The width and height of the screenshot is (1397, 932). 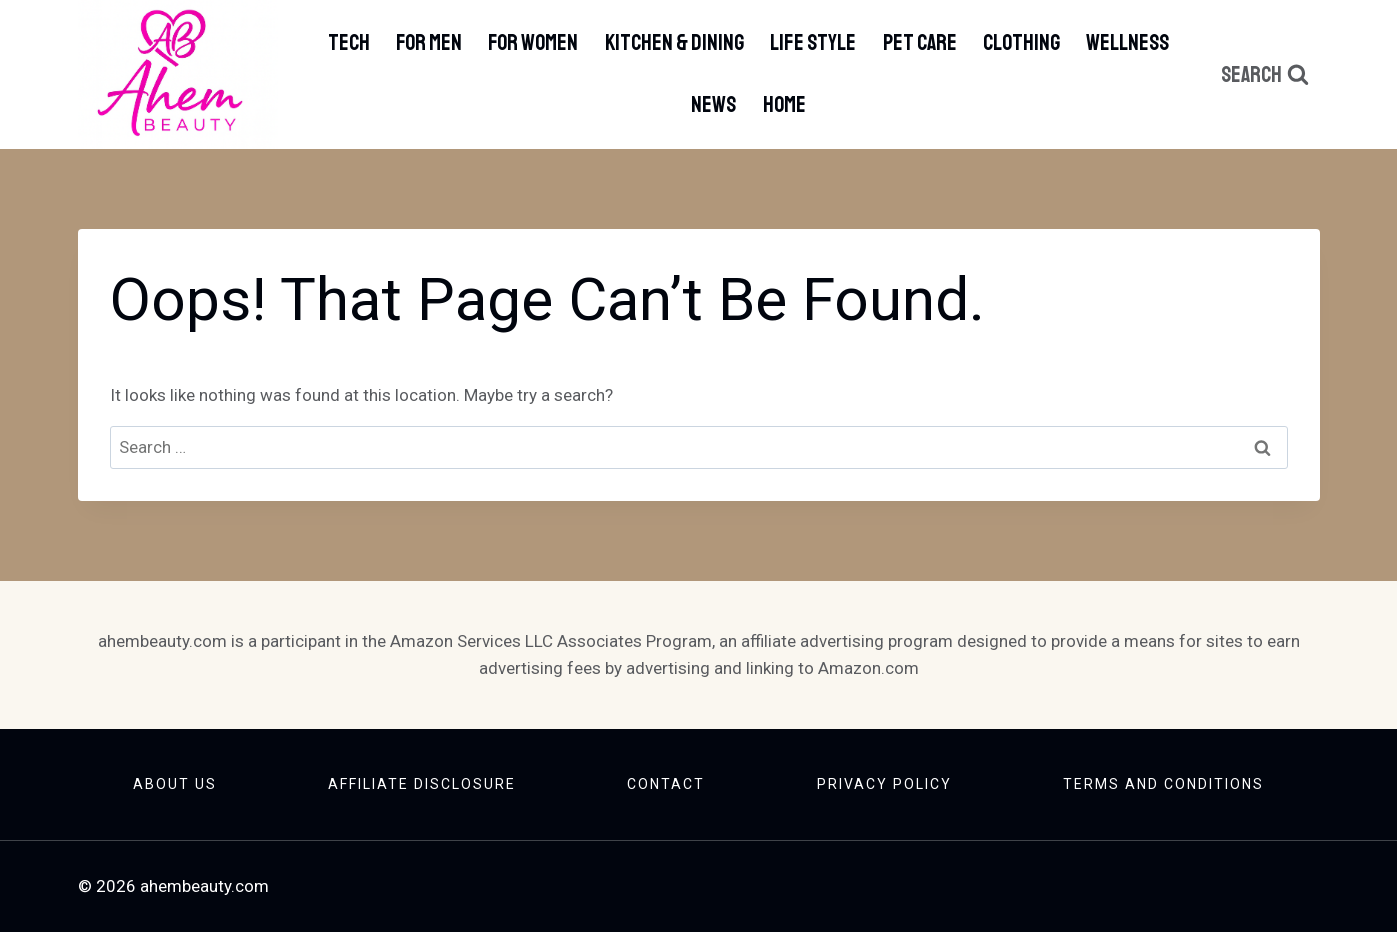 I want to click on Life Style, so click(x=813, y=43).